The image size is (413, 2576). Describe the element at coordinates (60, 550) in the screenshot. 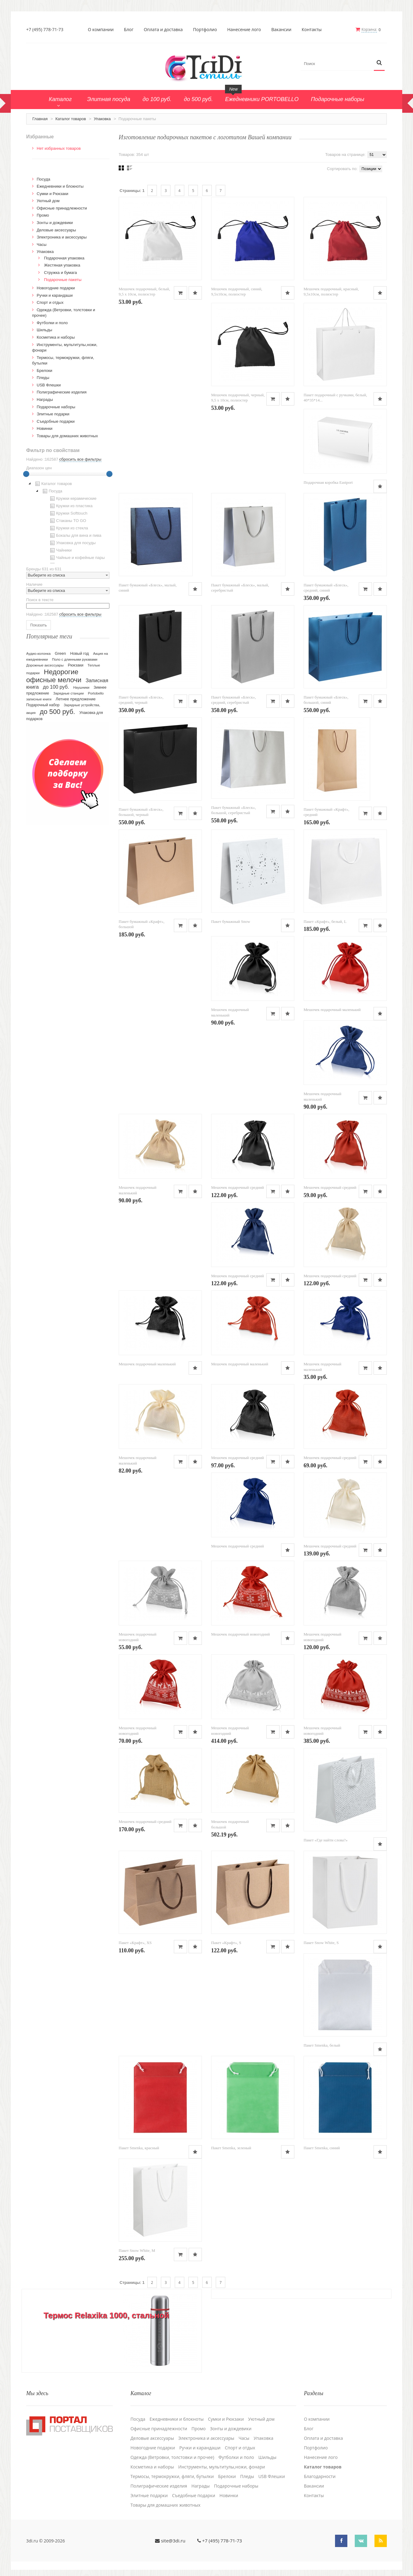

I see `Чайники` at that location.